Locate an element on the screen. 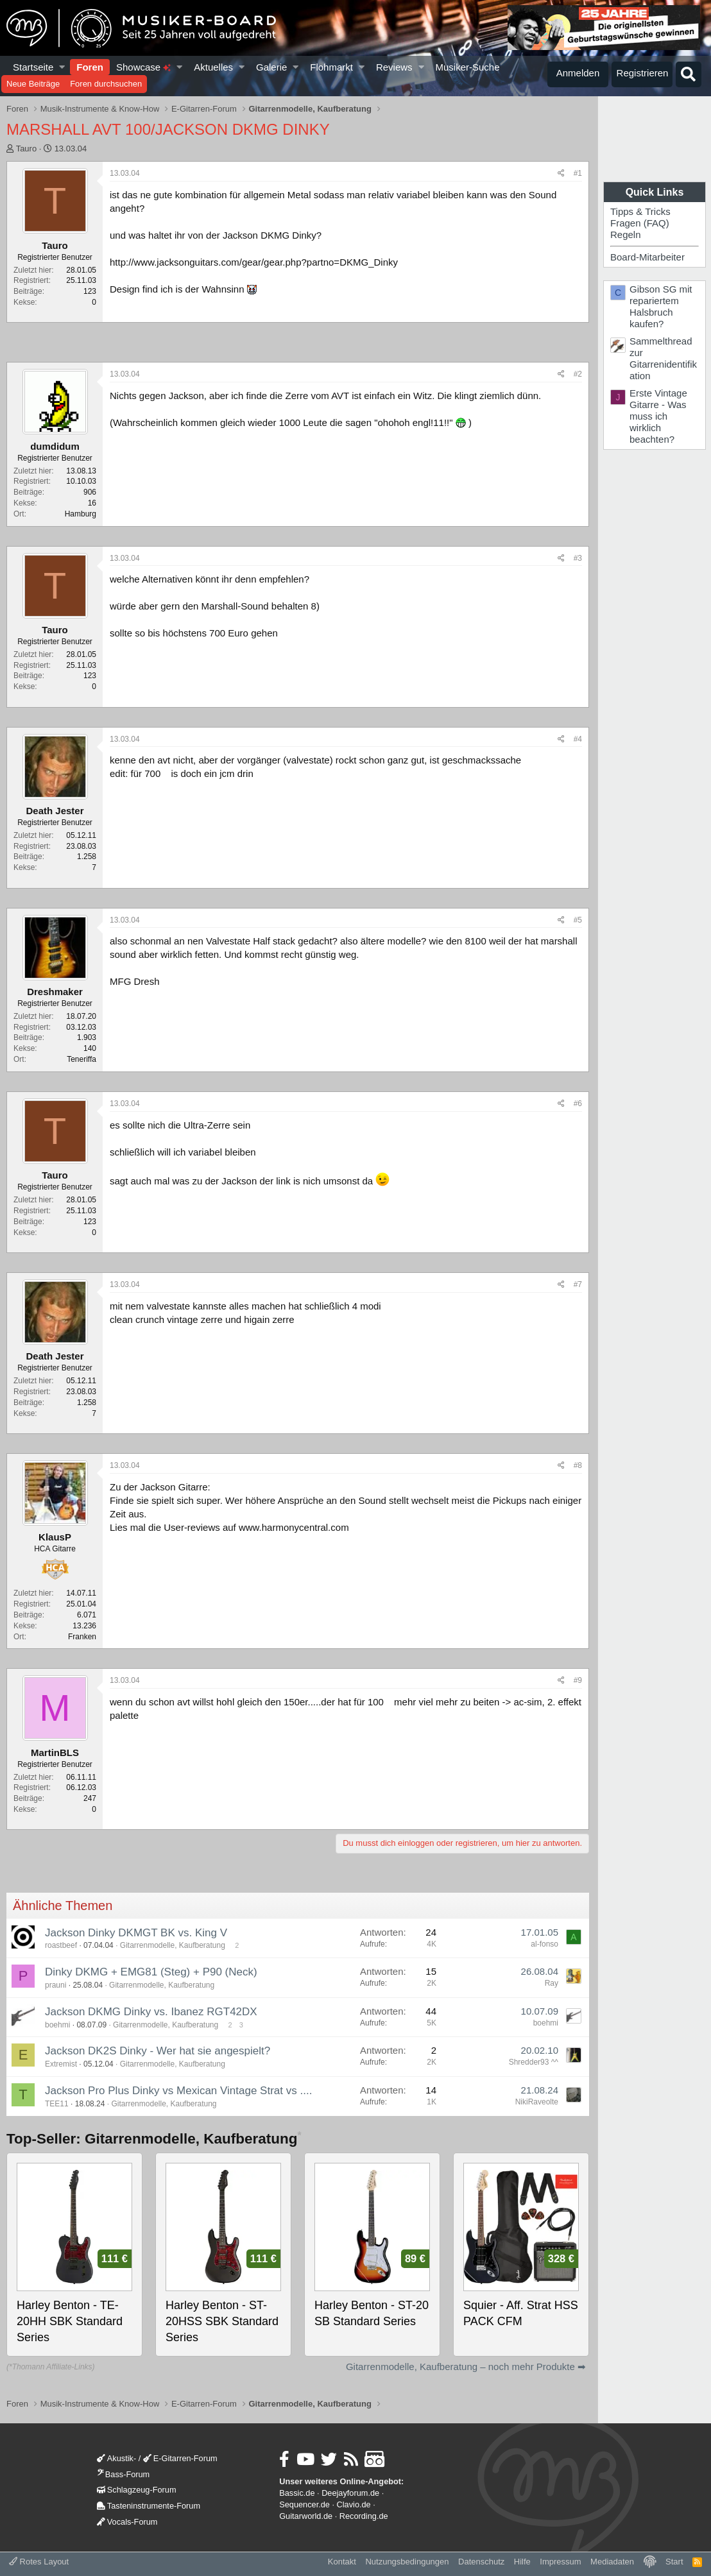 The image size is (711, 2576). Clavio.de is located at coordinates (354, 2504).